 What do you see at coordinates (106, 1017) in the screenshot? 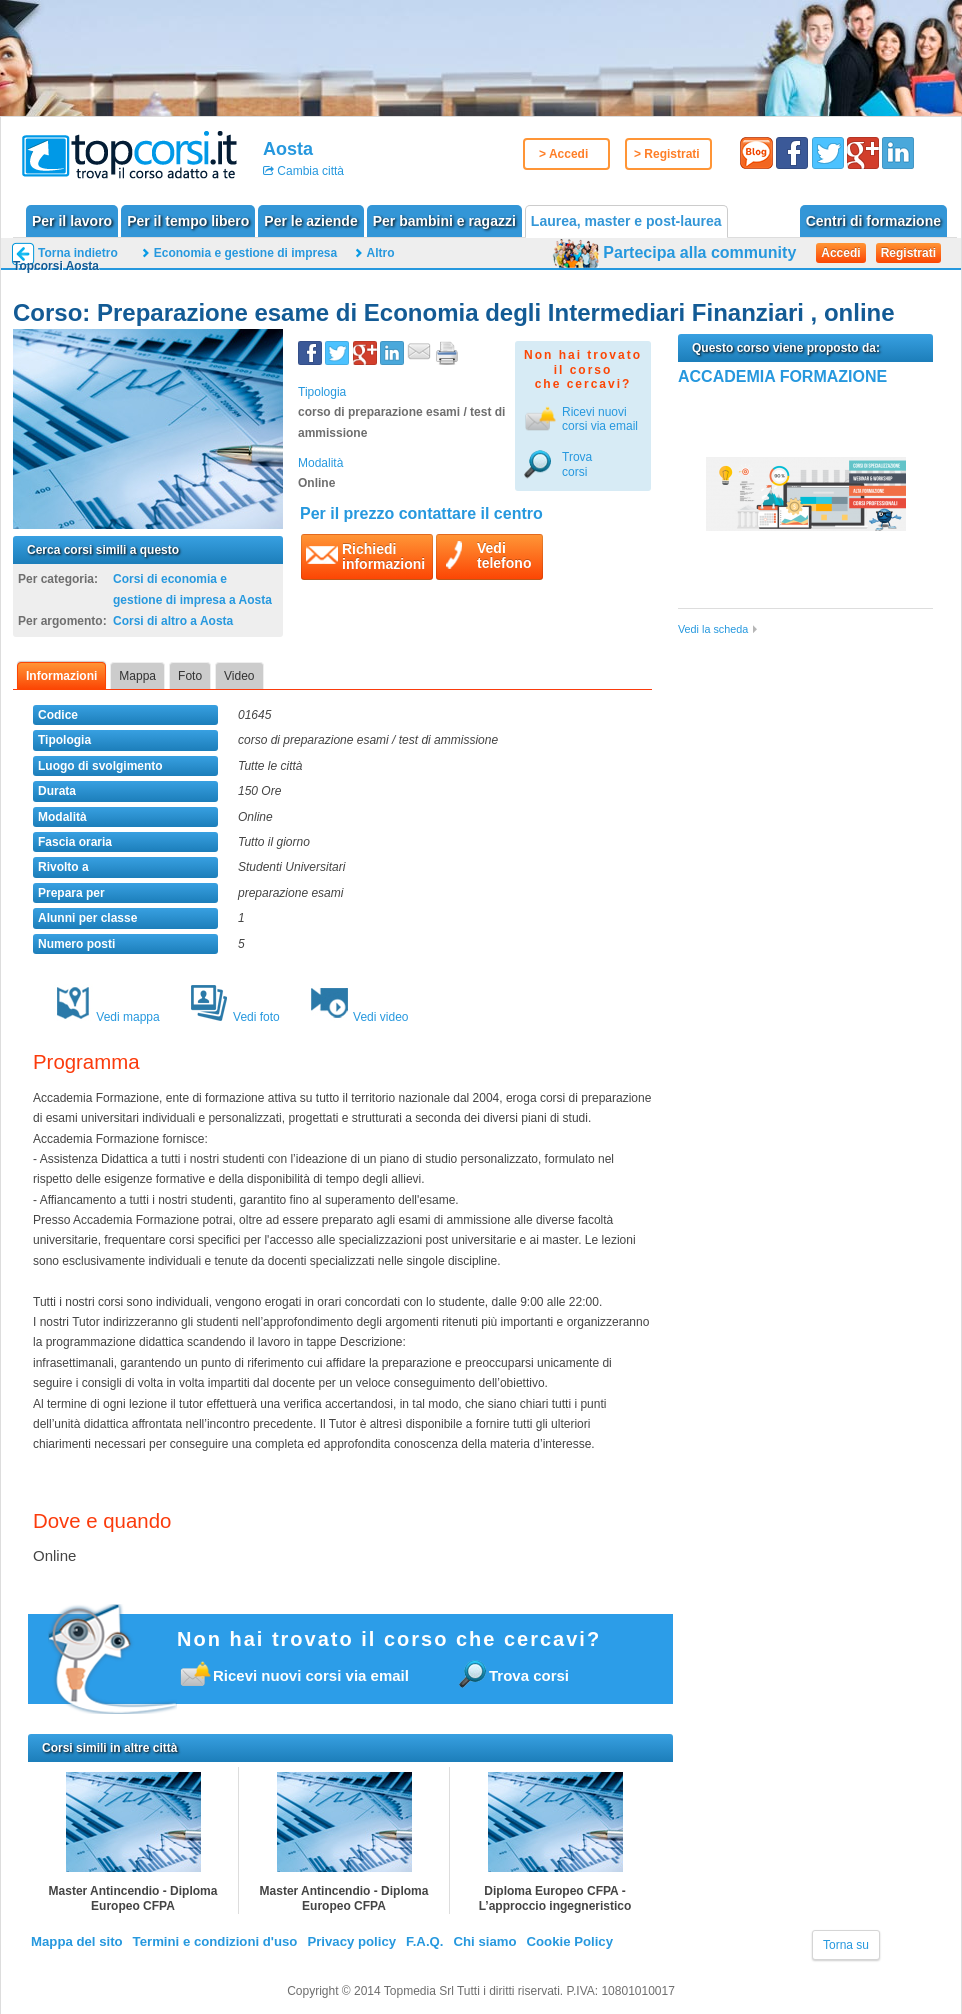
I see `Vedi mappa` at bounding box center [106, 1017].